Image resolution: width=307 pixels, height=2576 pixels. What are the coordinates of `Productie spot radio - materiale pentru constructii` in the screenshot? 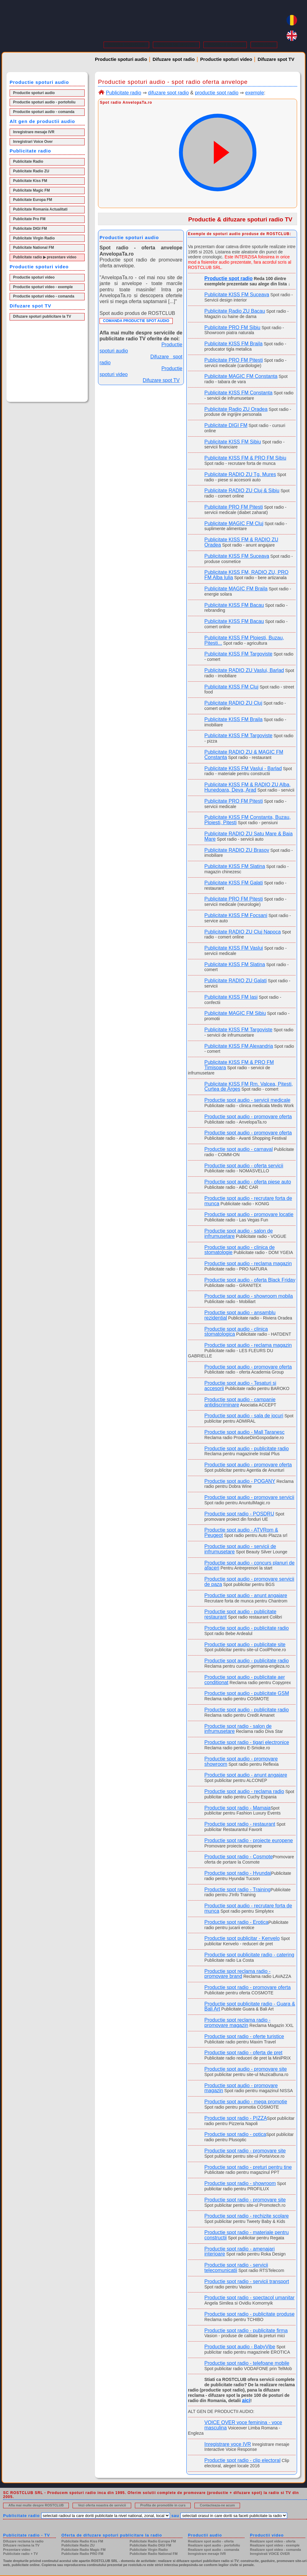 It's located at (246, 2235).